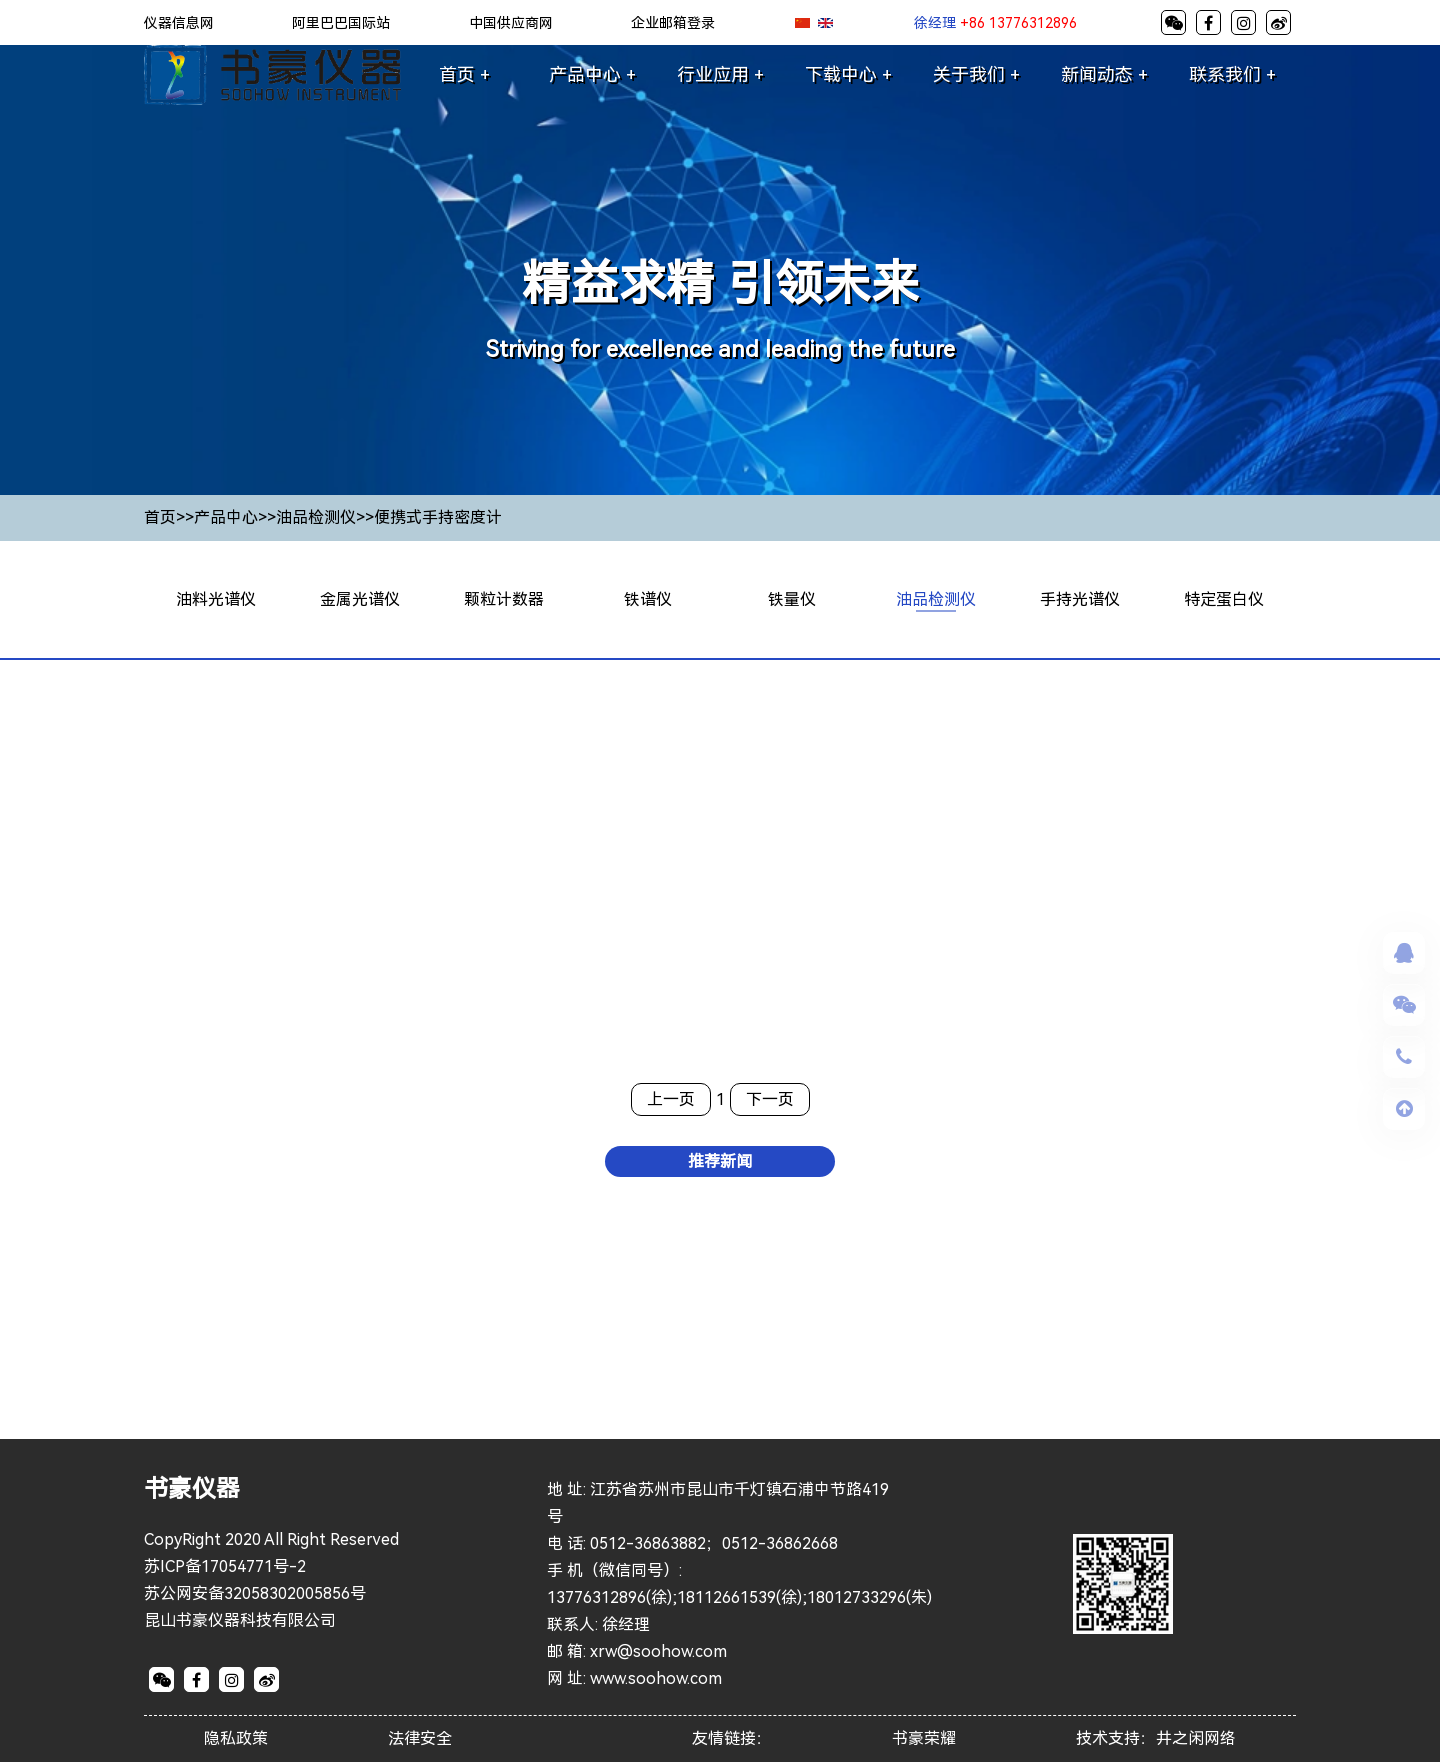 This screenshot has height=1762, width=1440. Describe the element at coordinates (464, 74) in the screenshot. I see `首页 +` at that location.